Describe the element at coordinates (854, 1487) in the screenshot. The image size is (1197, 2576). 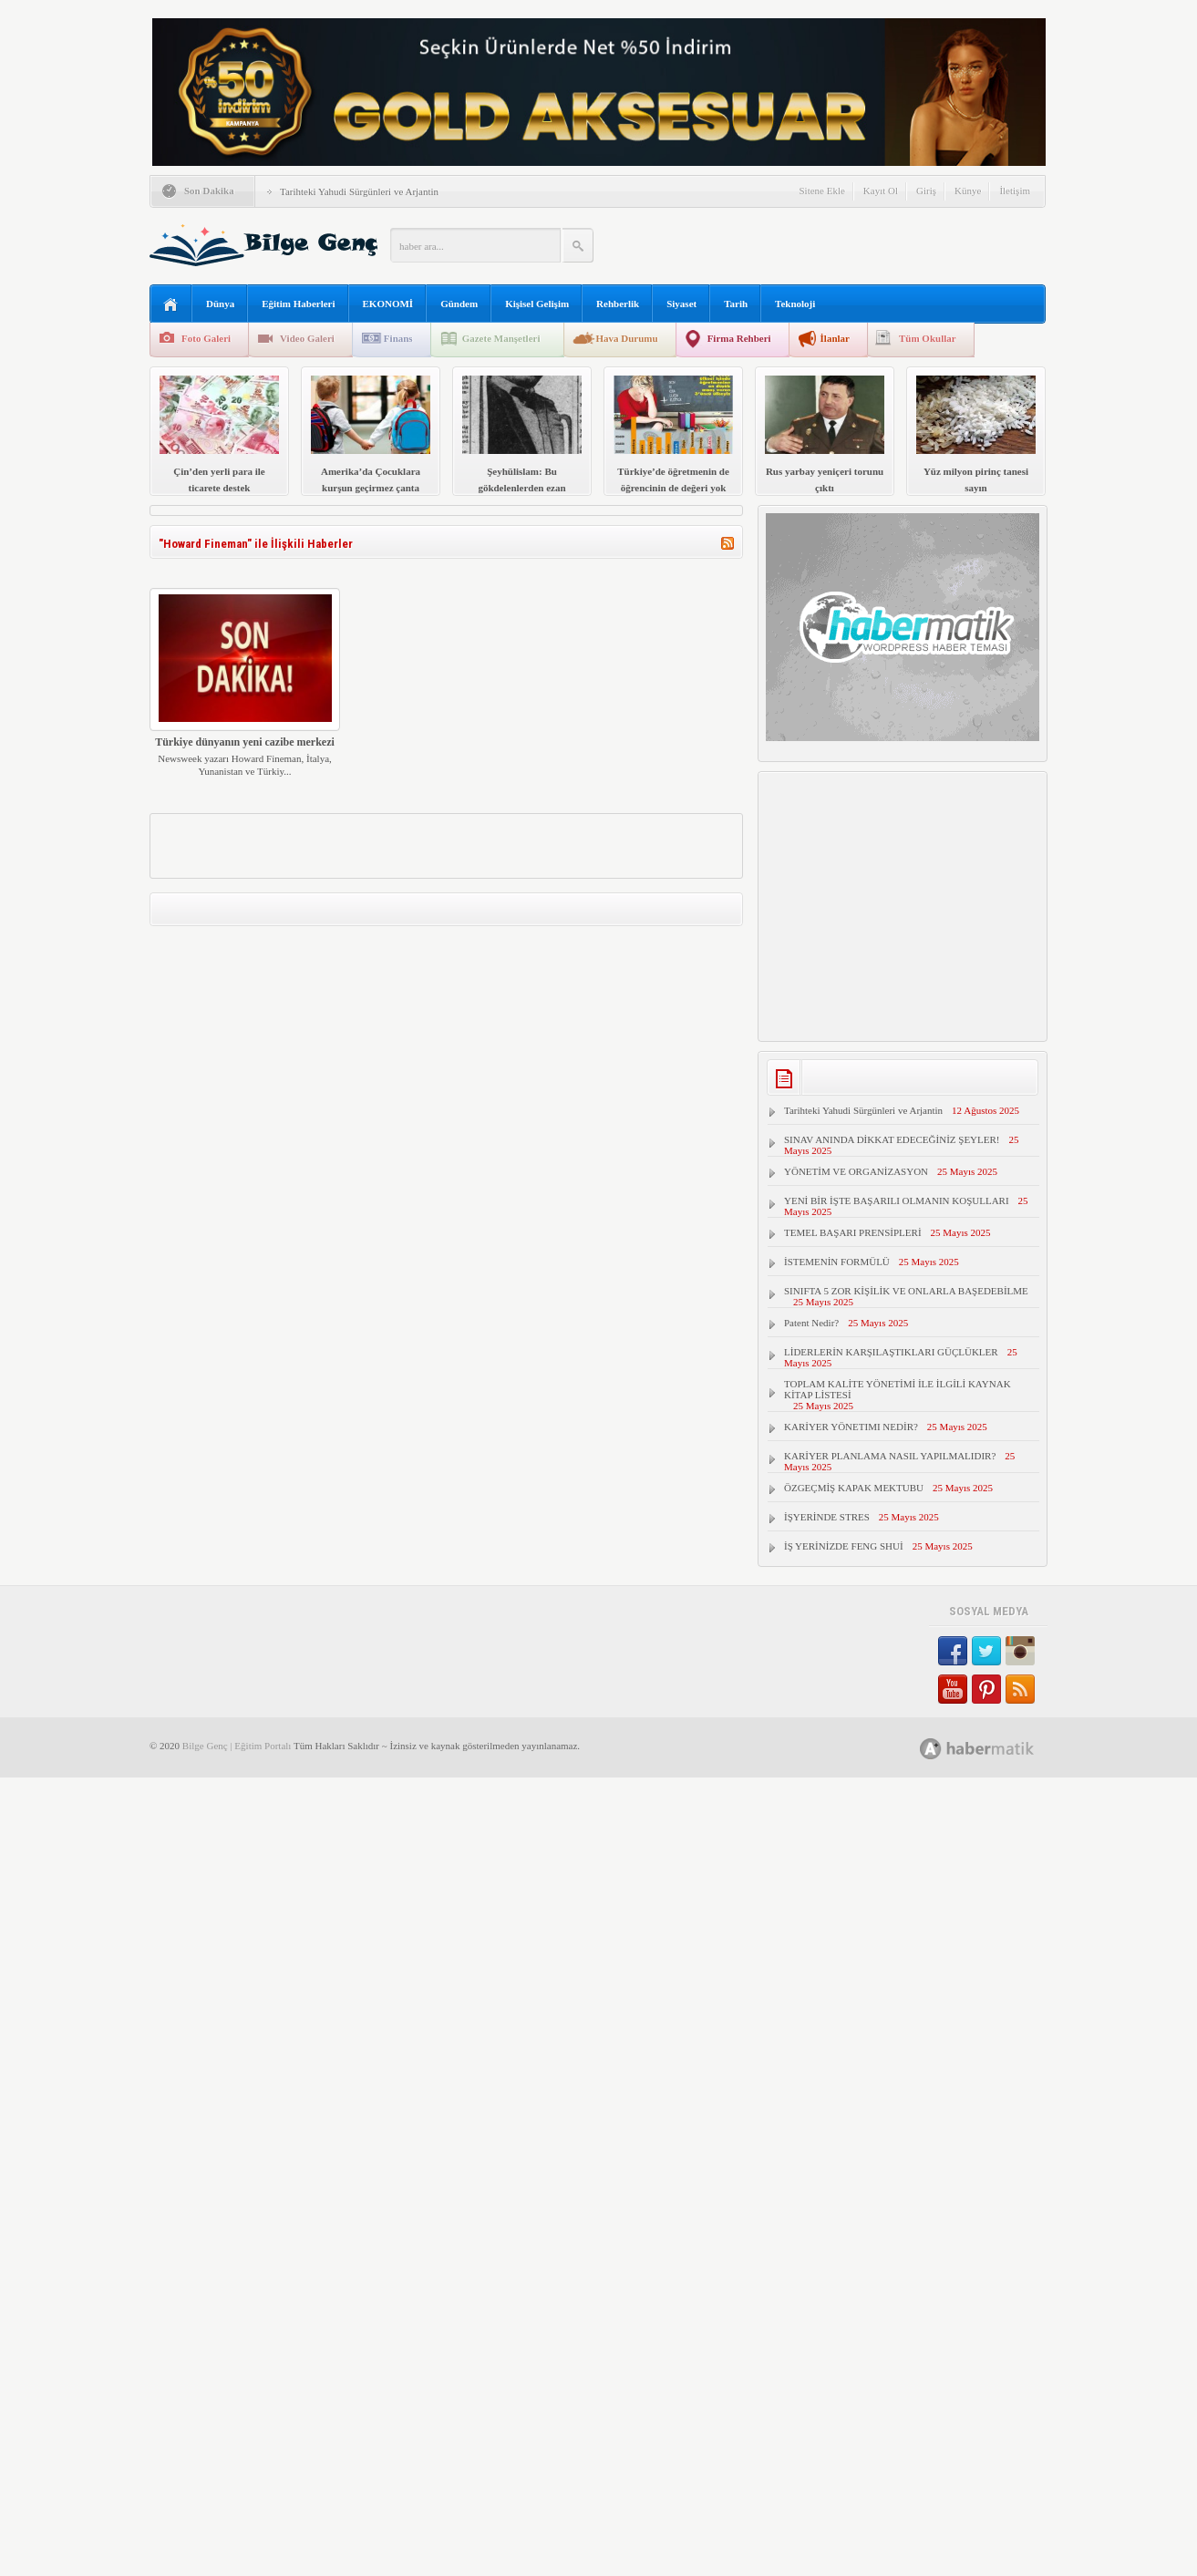
I see `ÖZGEÇMİŞ KAPAK MEKTUBU` at that location.